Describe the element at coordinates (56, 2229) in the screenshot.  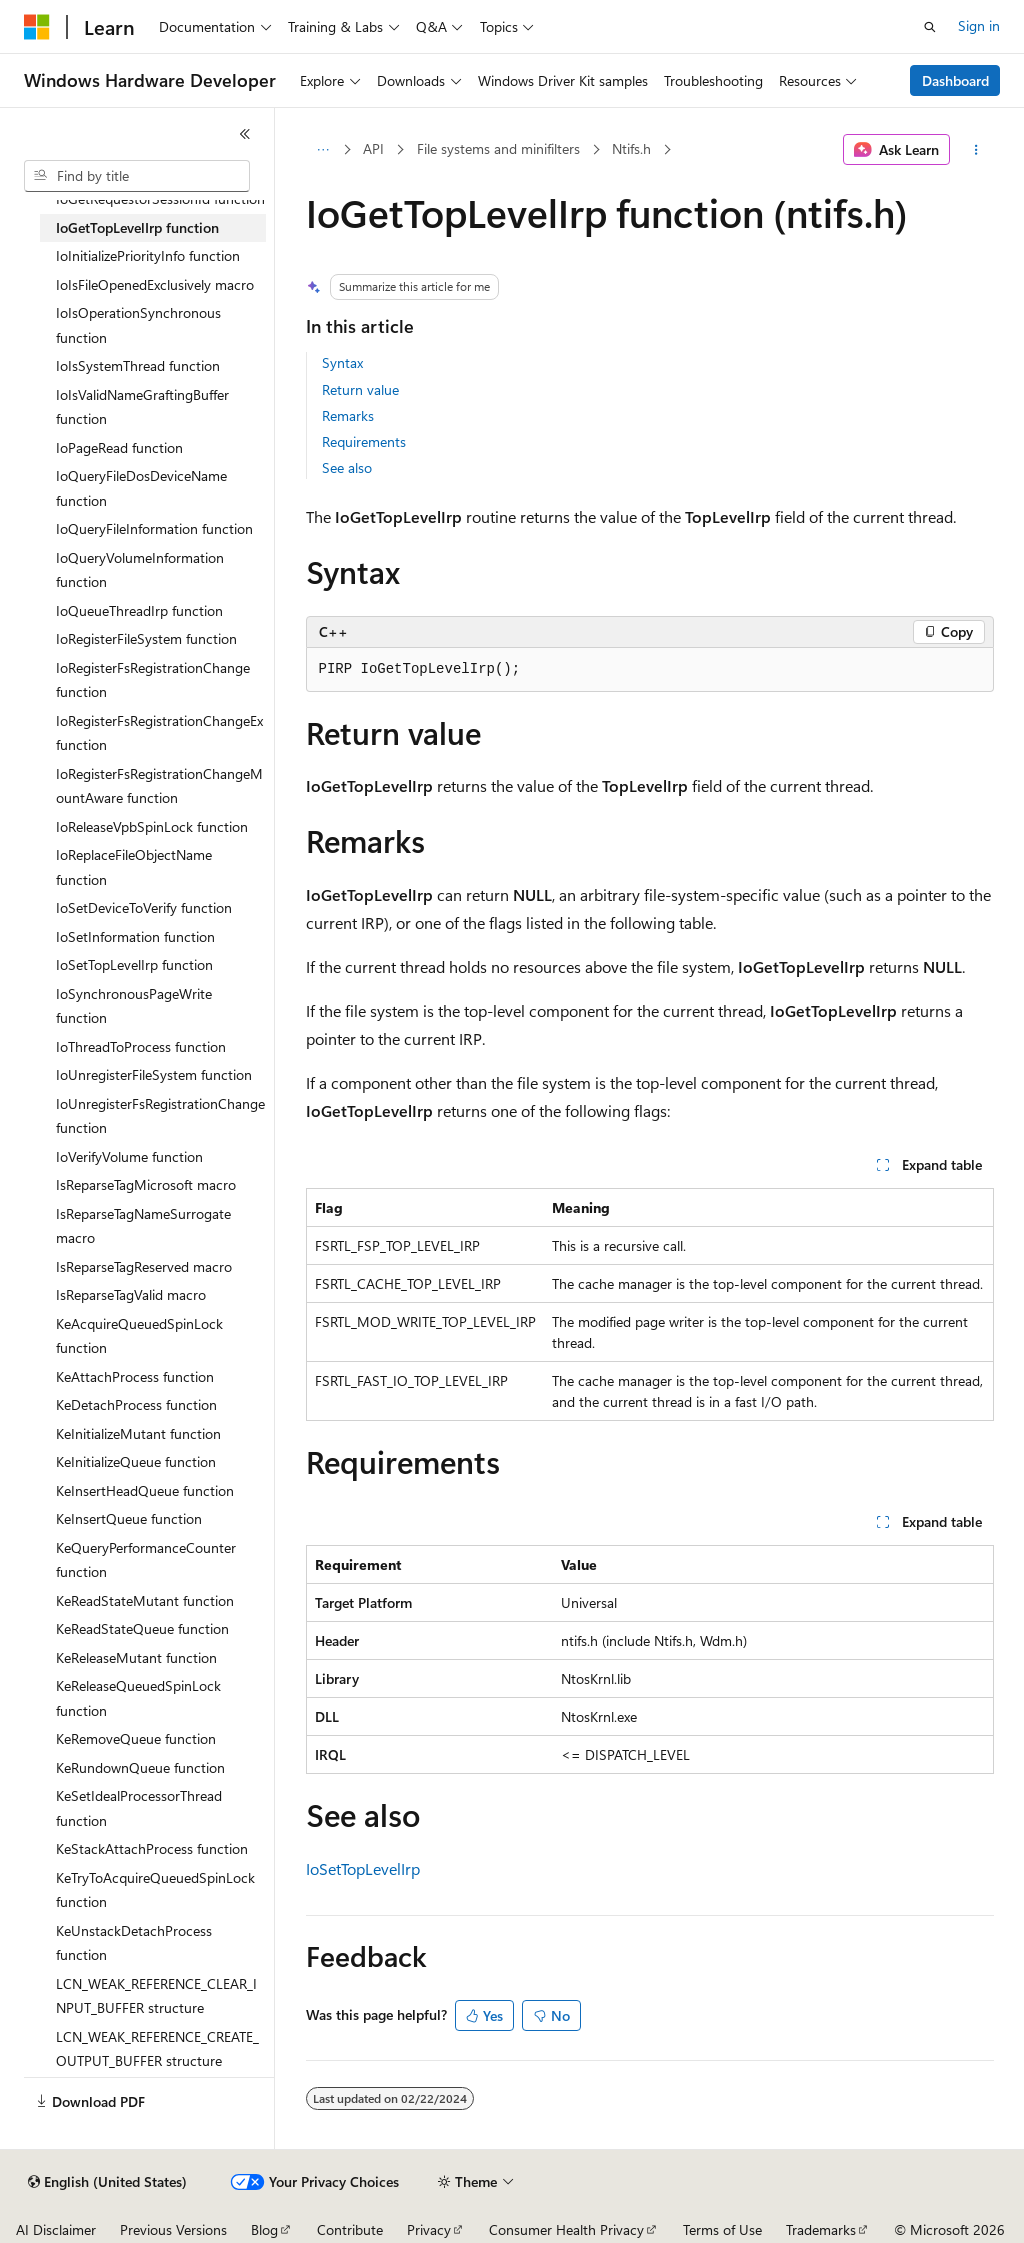
I see `AI Disclaimer` at that location.